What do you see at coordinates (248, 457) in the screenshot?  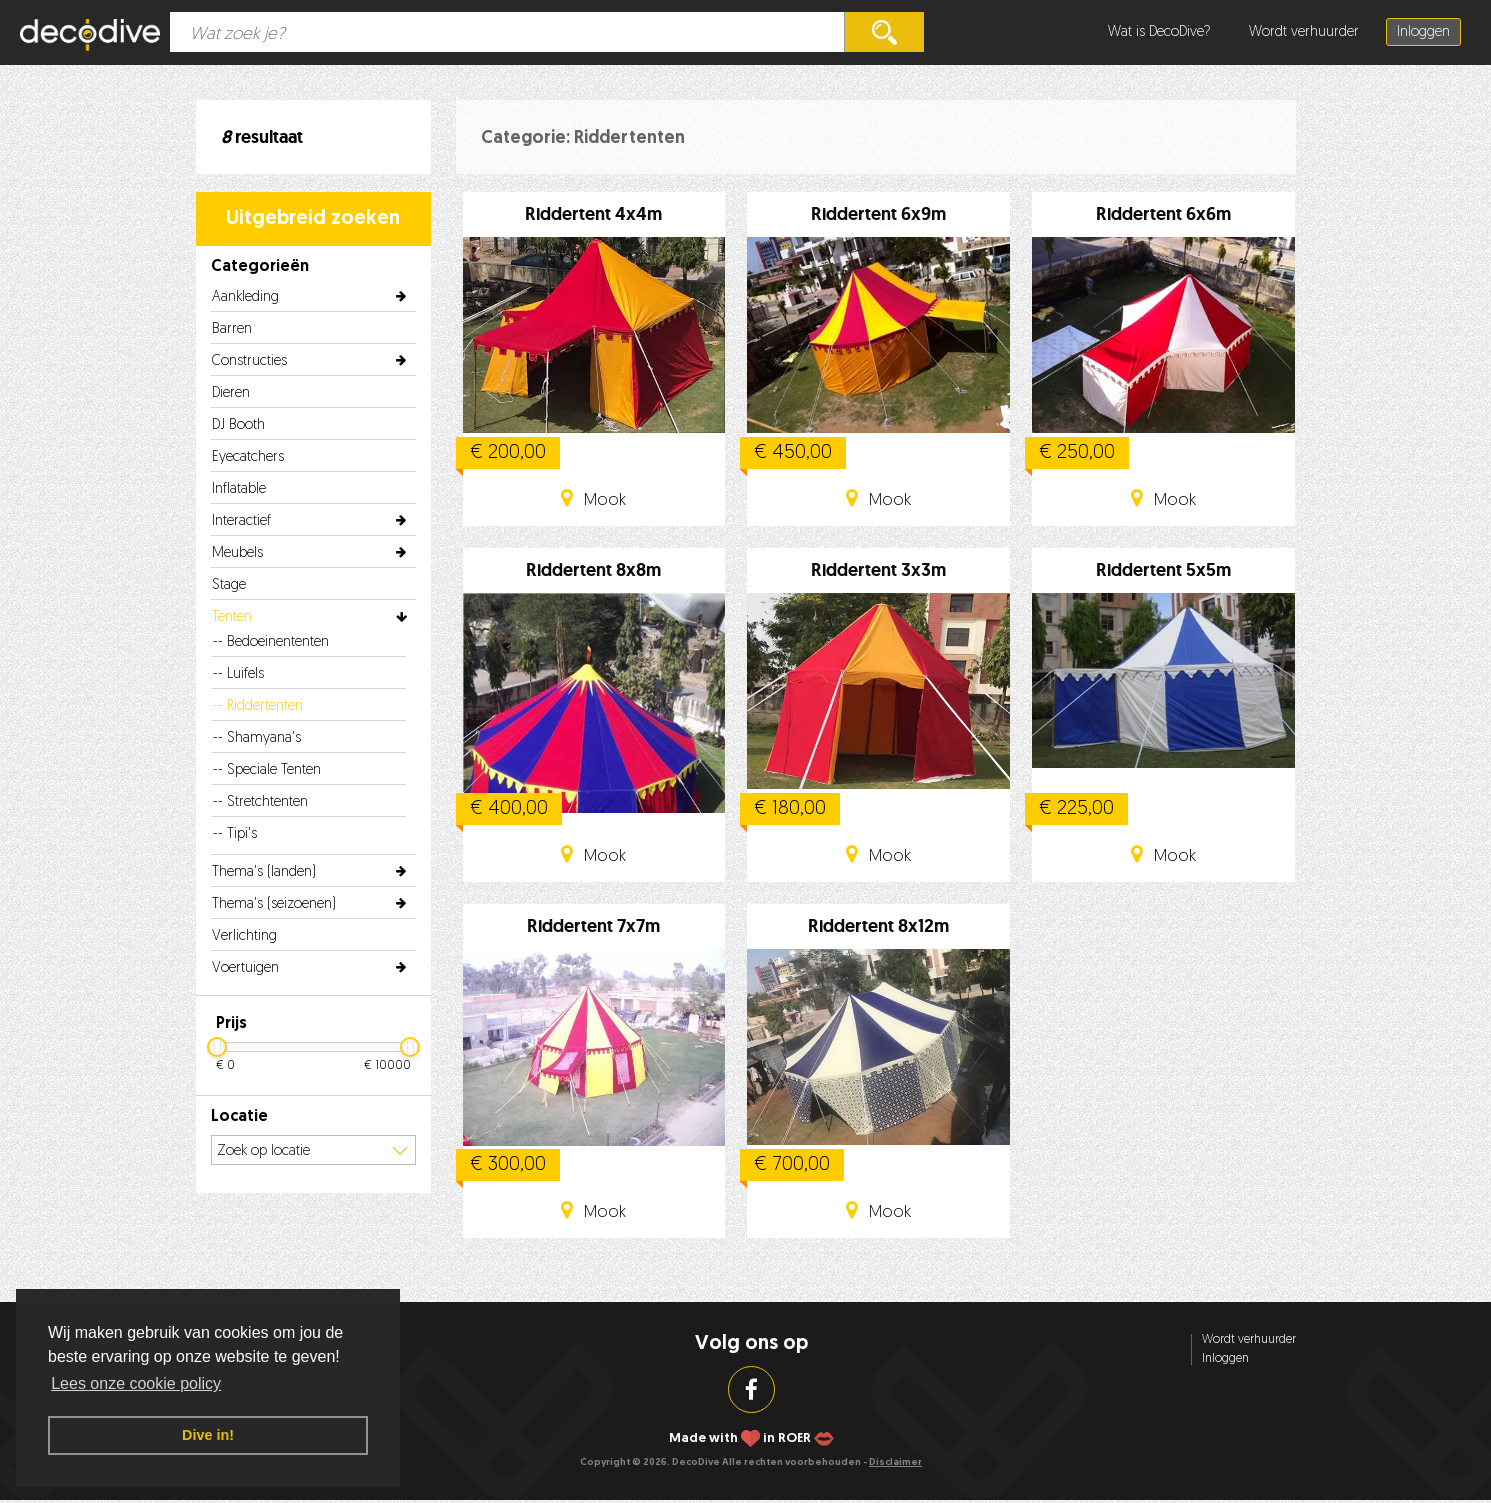 I see `Eyecatchers` at bounding box center [248, 457].